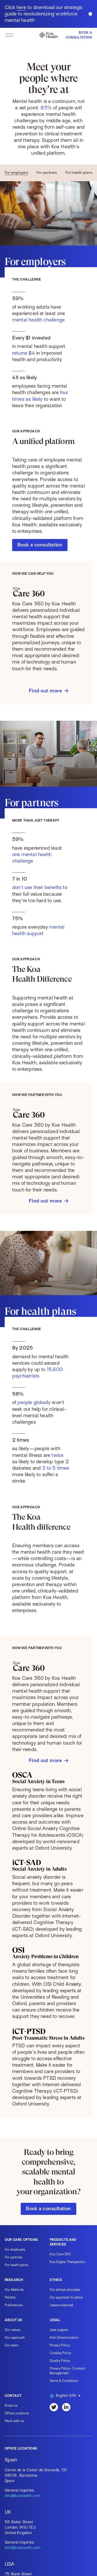 The width and height of the screenshot is (97, 2576). I want to click on [Close banner], so click(90, 14).